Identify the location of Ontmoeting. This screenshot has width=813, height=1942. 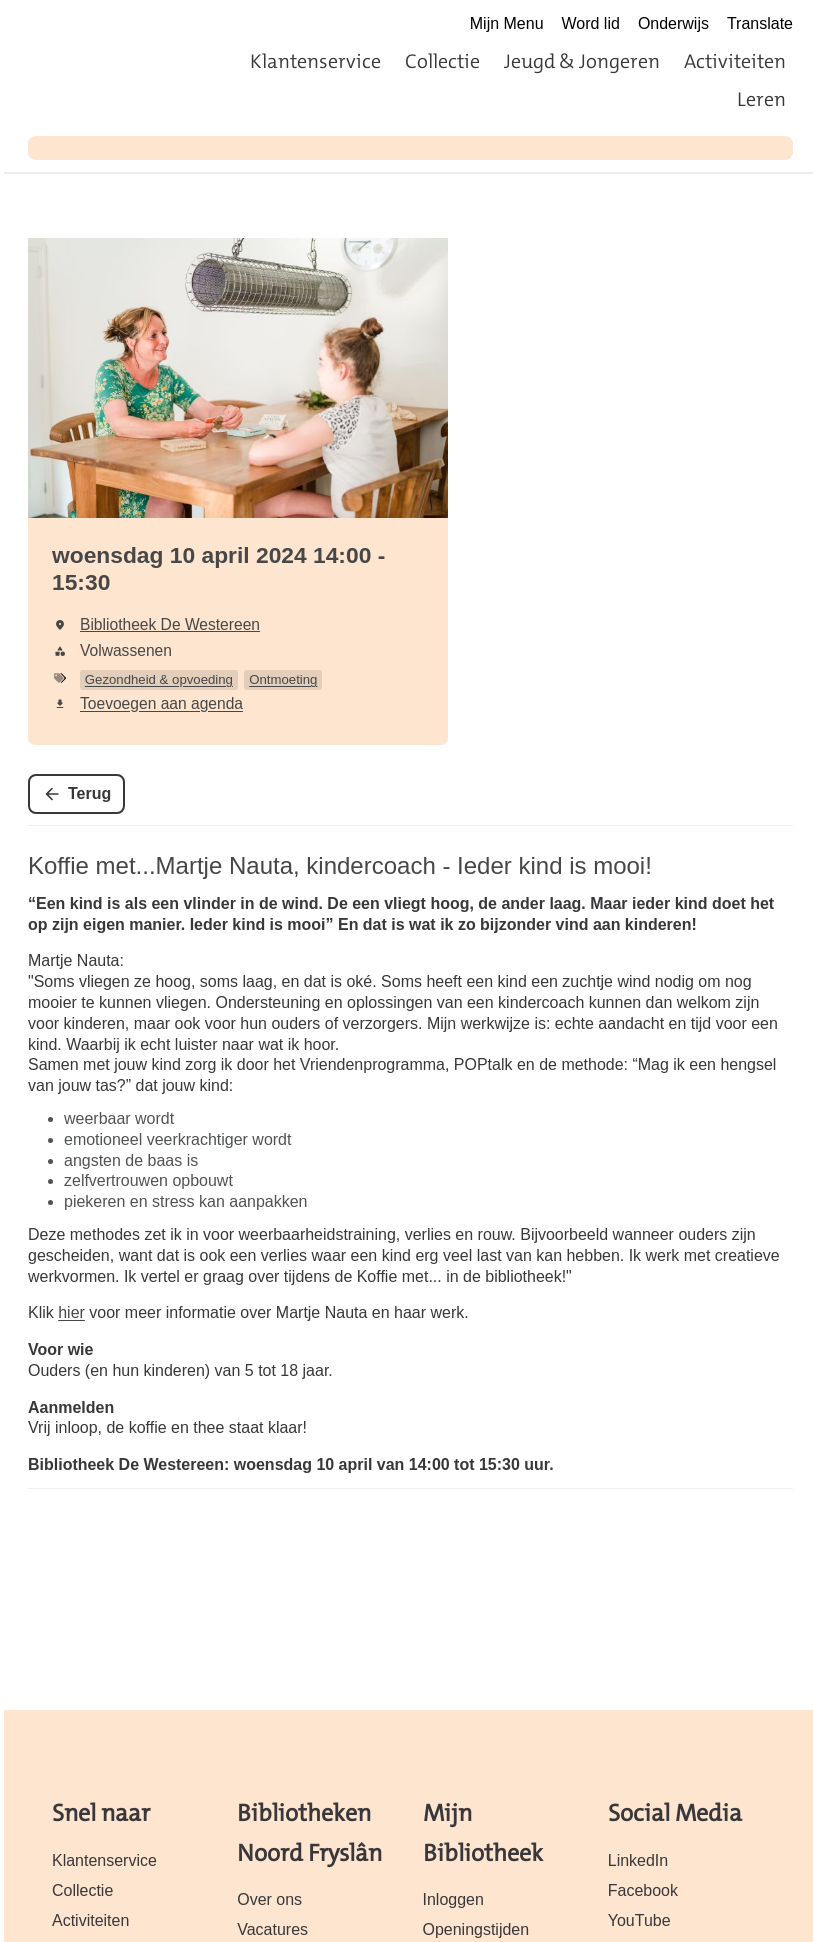
(283, 679).